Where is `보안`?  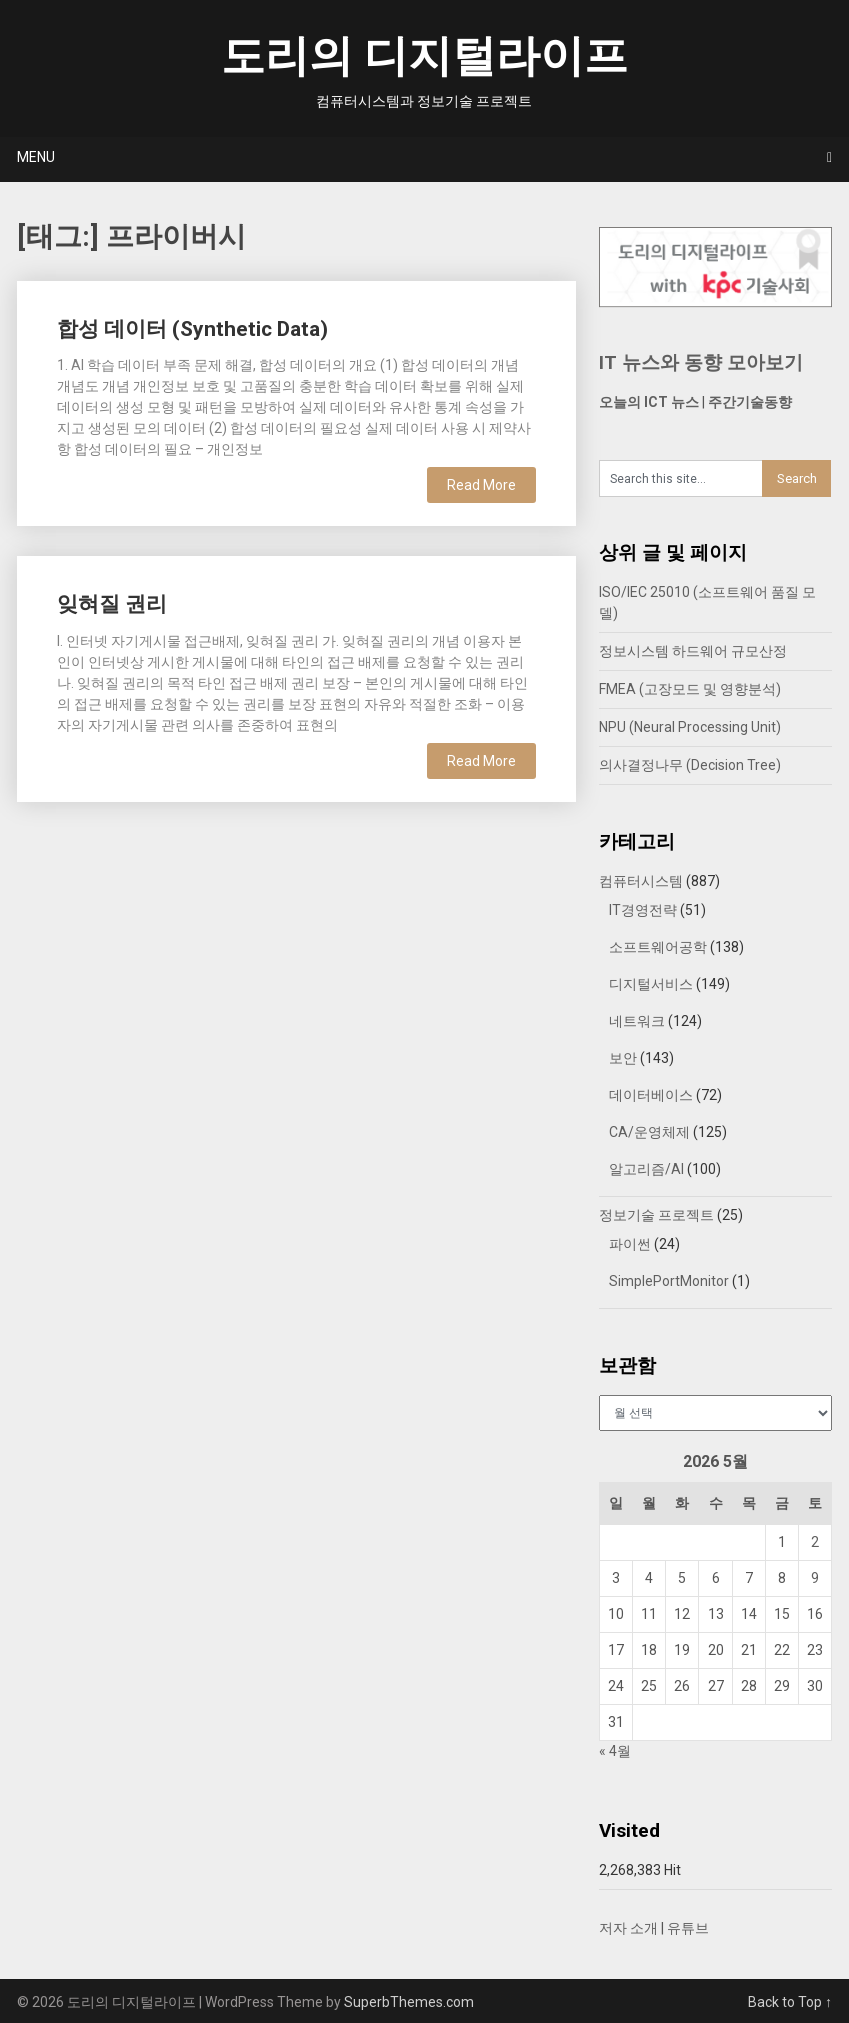
보안 is located at coordinates (623, 1058).